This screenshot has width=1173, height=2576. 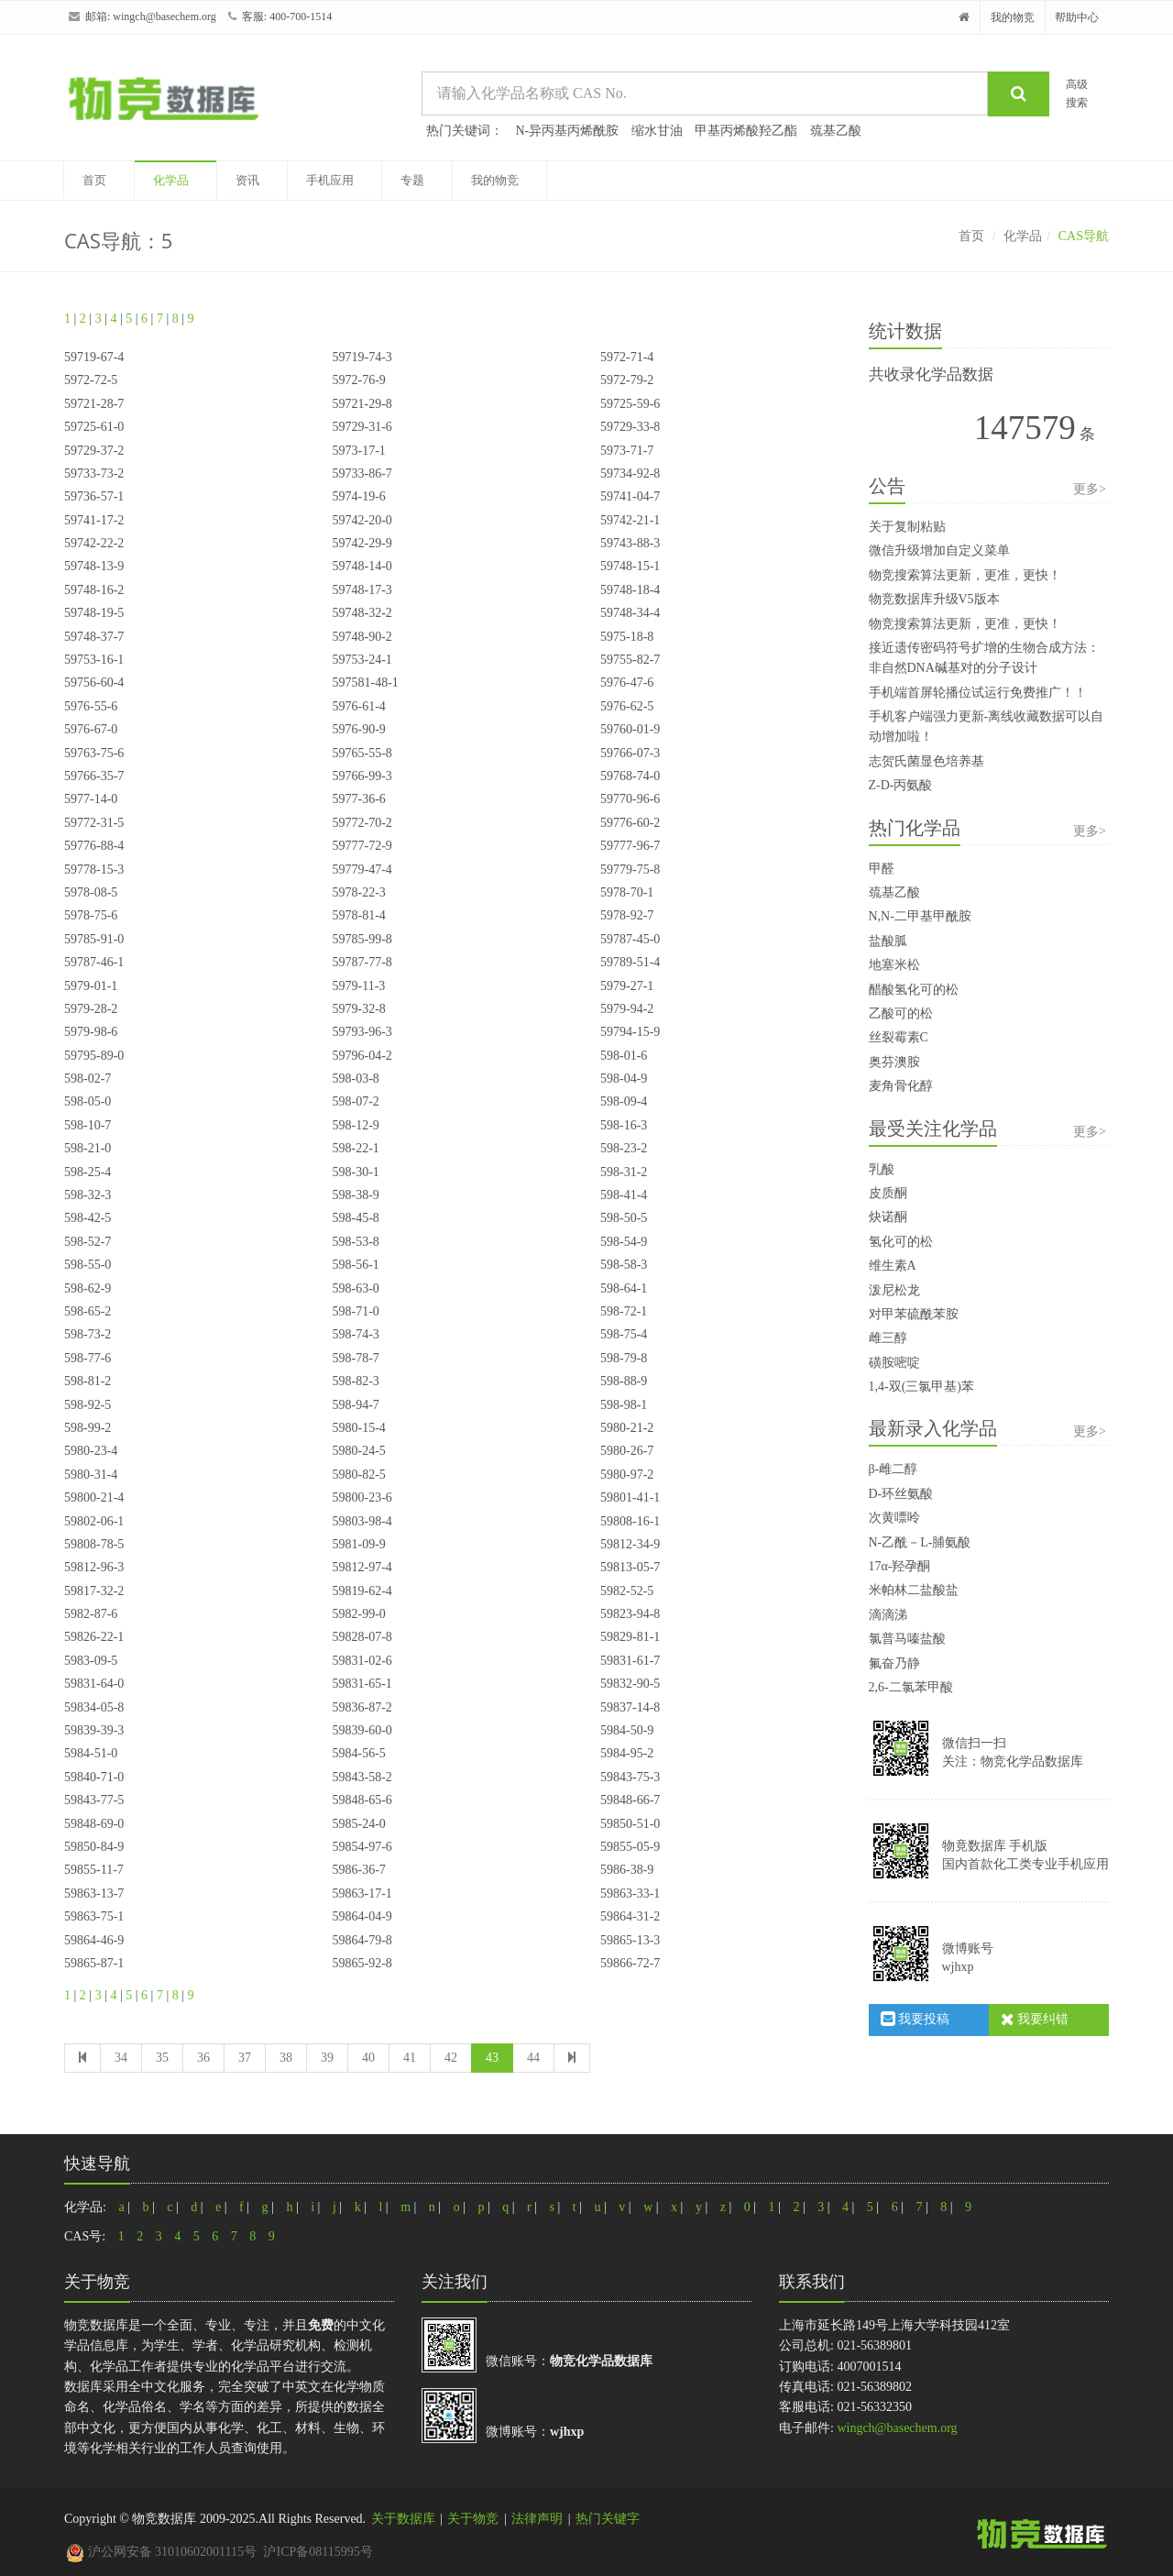 I want to click on 59748-15-1, so click(x=630, y=566).